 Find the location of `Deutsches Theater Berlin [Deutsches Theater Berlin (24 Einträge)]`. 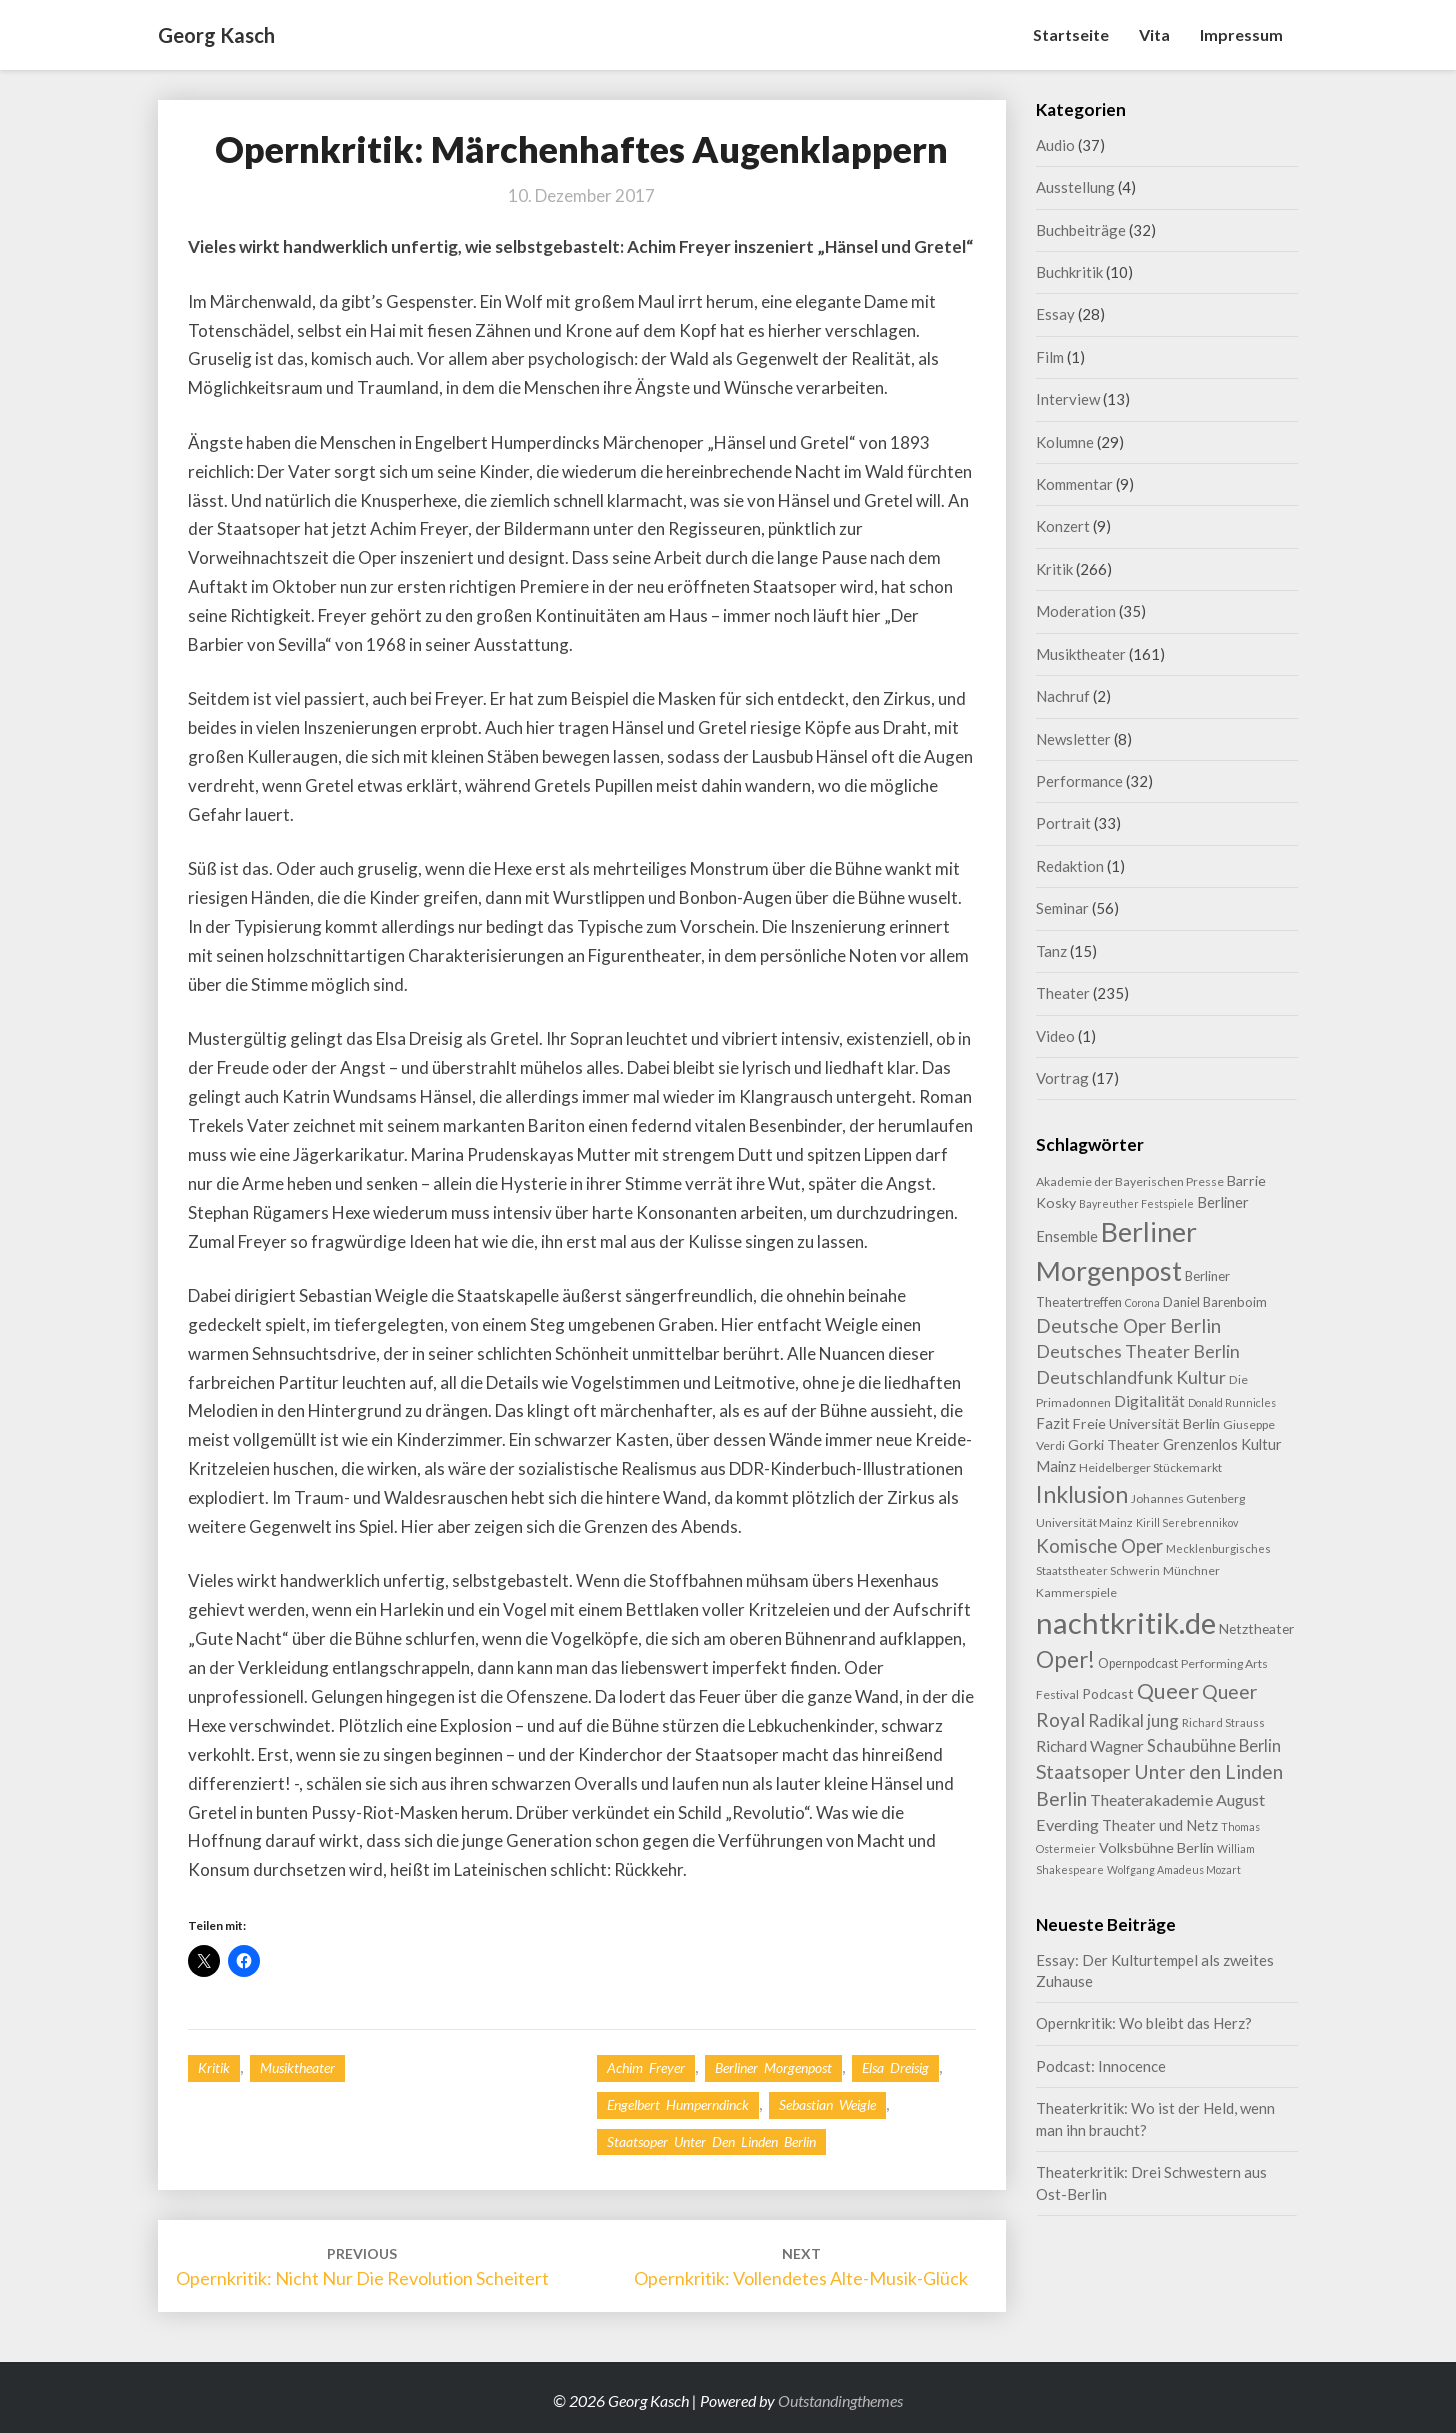

Deutsches Theater Berlin [Deutsches Theater Berlin (24 Einträge)] is located at coordinates (1138, 1351).